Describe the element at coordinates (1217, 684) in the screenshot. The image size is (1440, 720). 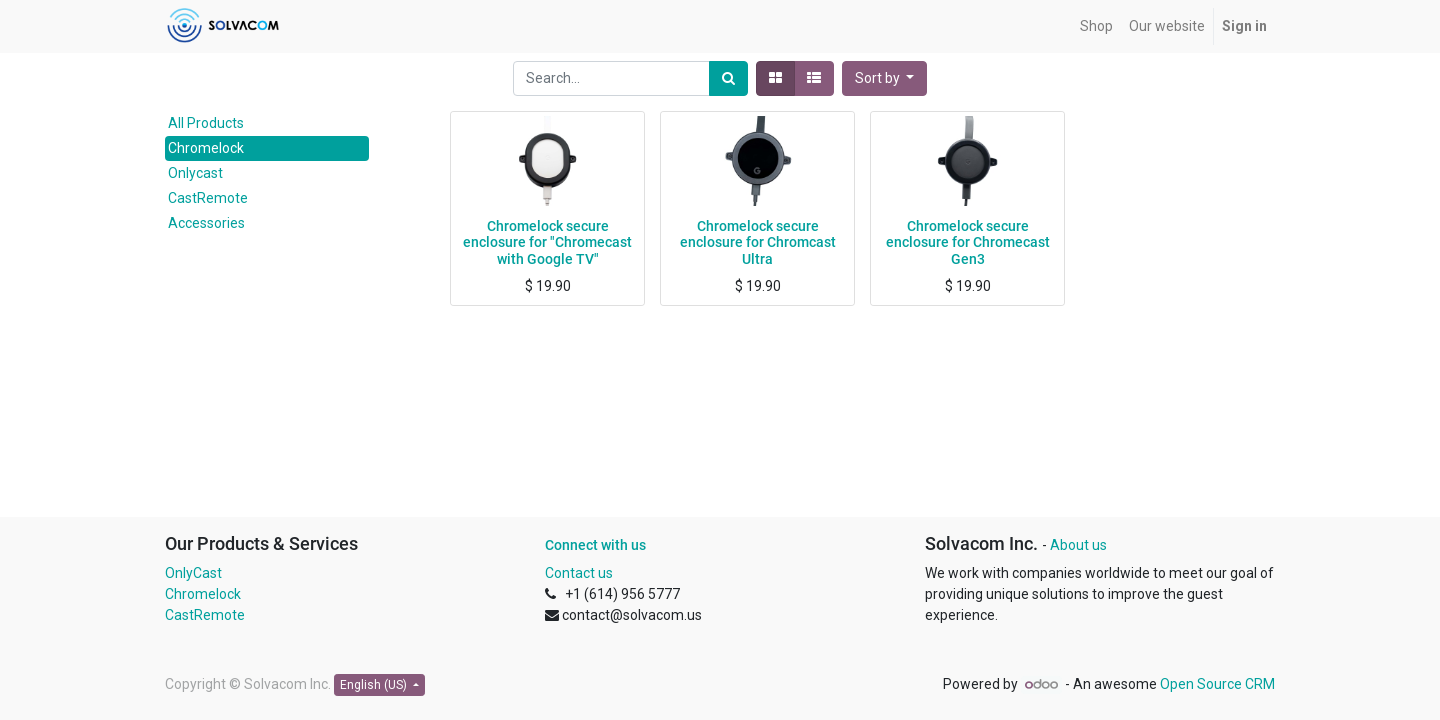
I see `Open Source CRM` at that location.